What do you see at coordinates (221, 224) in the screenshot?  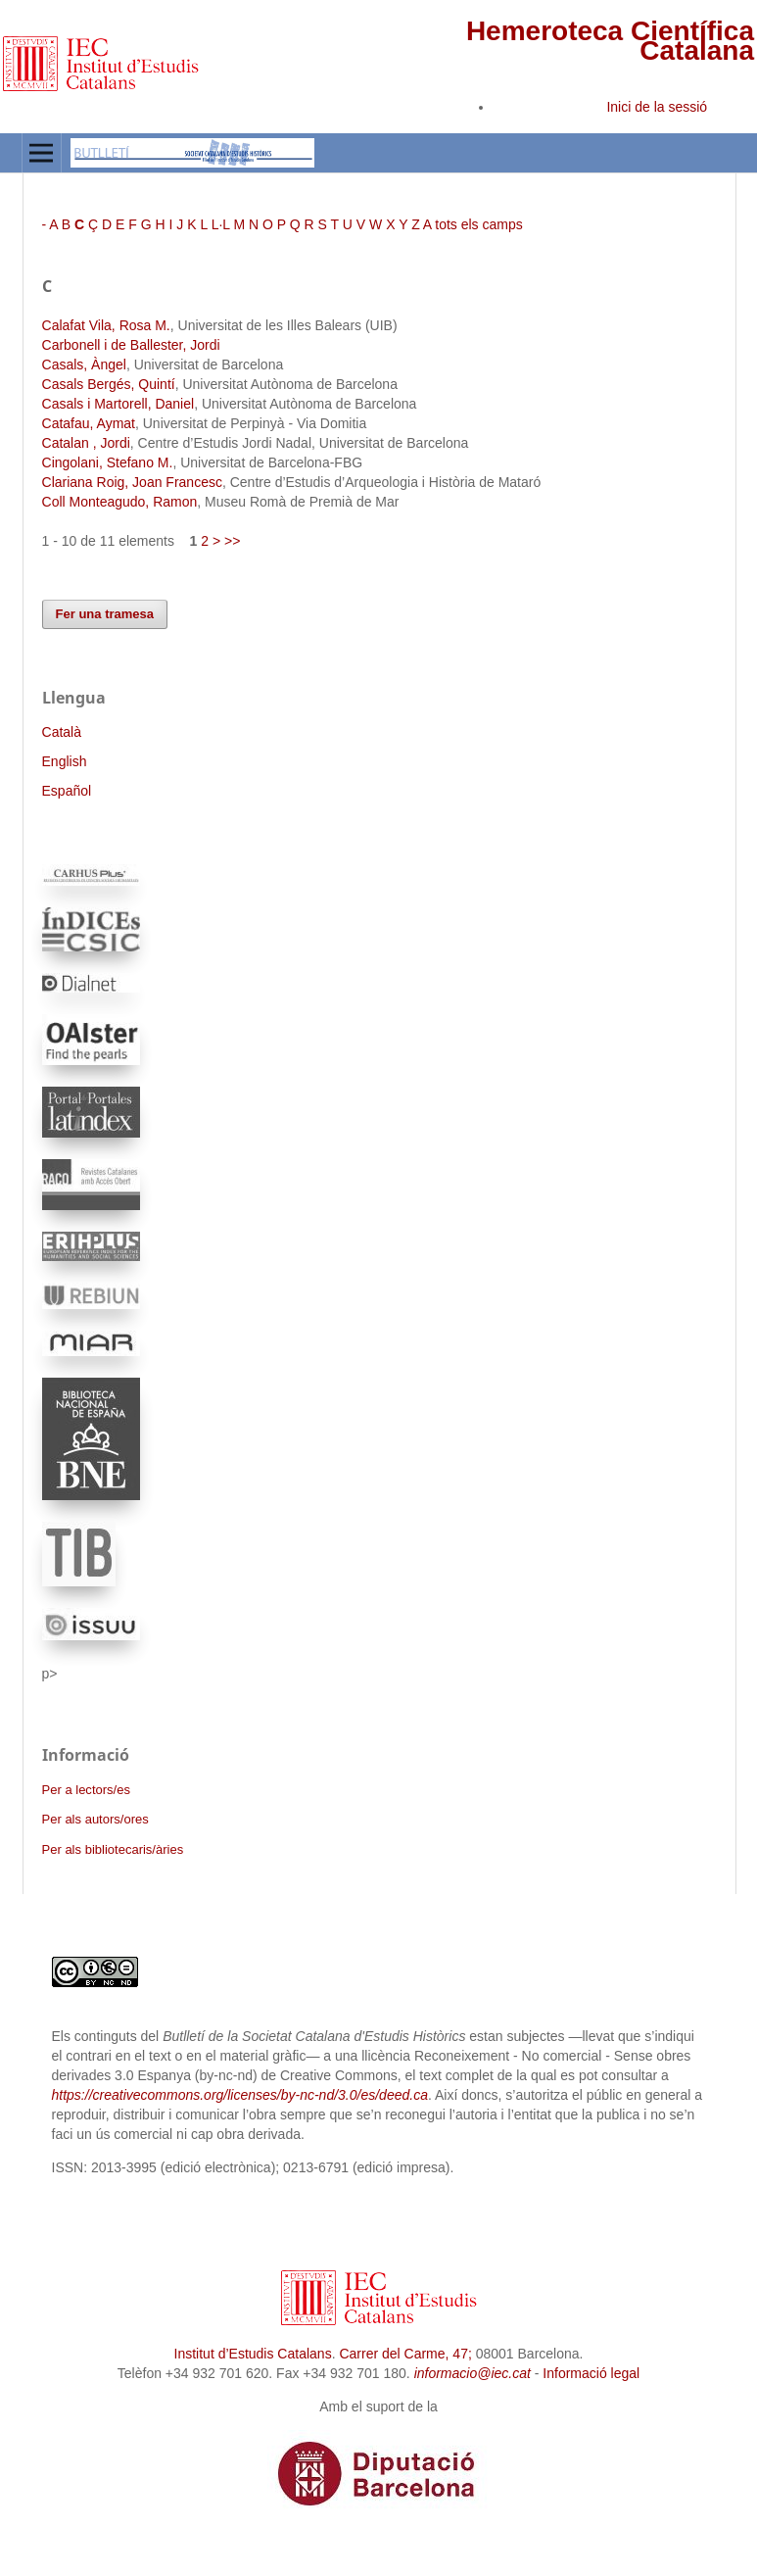 I see `L·L` at bounding box center [221, 224].